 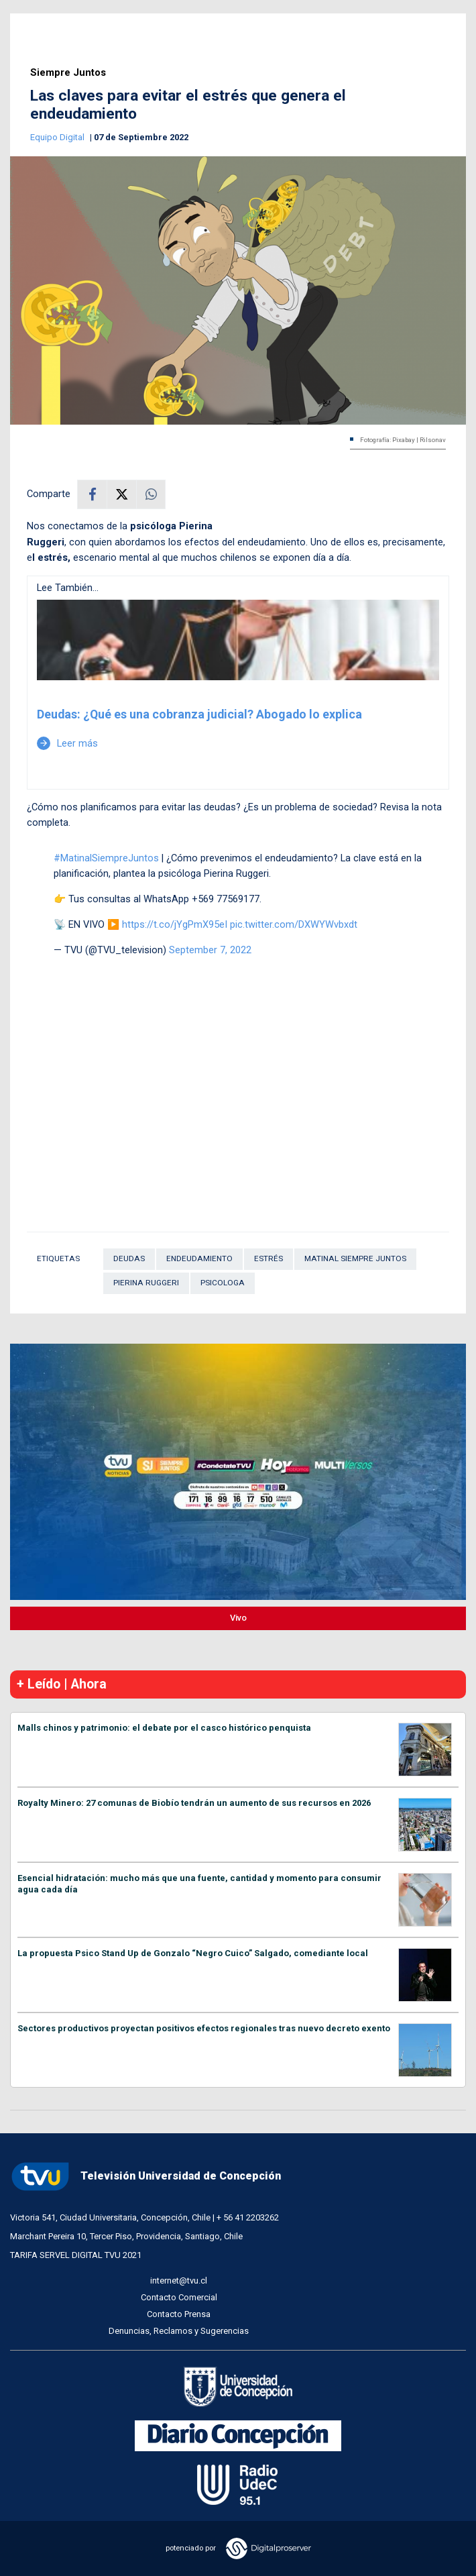 What do you see at coordinates (238, 1618) in the screenshot?
I see `Vivo` at bounding box center [238, 1618].